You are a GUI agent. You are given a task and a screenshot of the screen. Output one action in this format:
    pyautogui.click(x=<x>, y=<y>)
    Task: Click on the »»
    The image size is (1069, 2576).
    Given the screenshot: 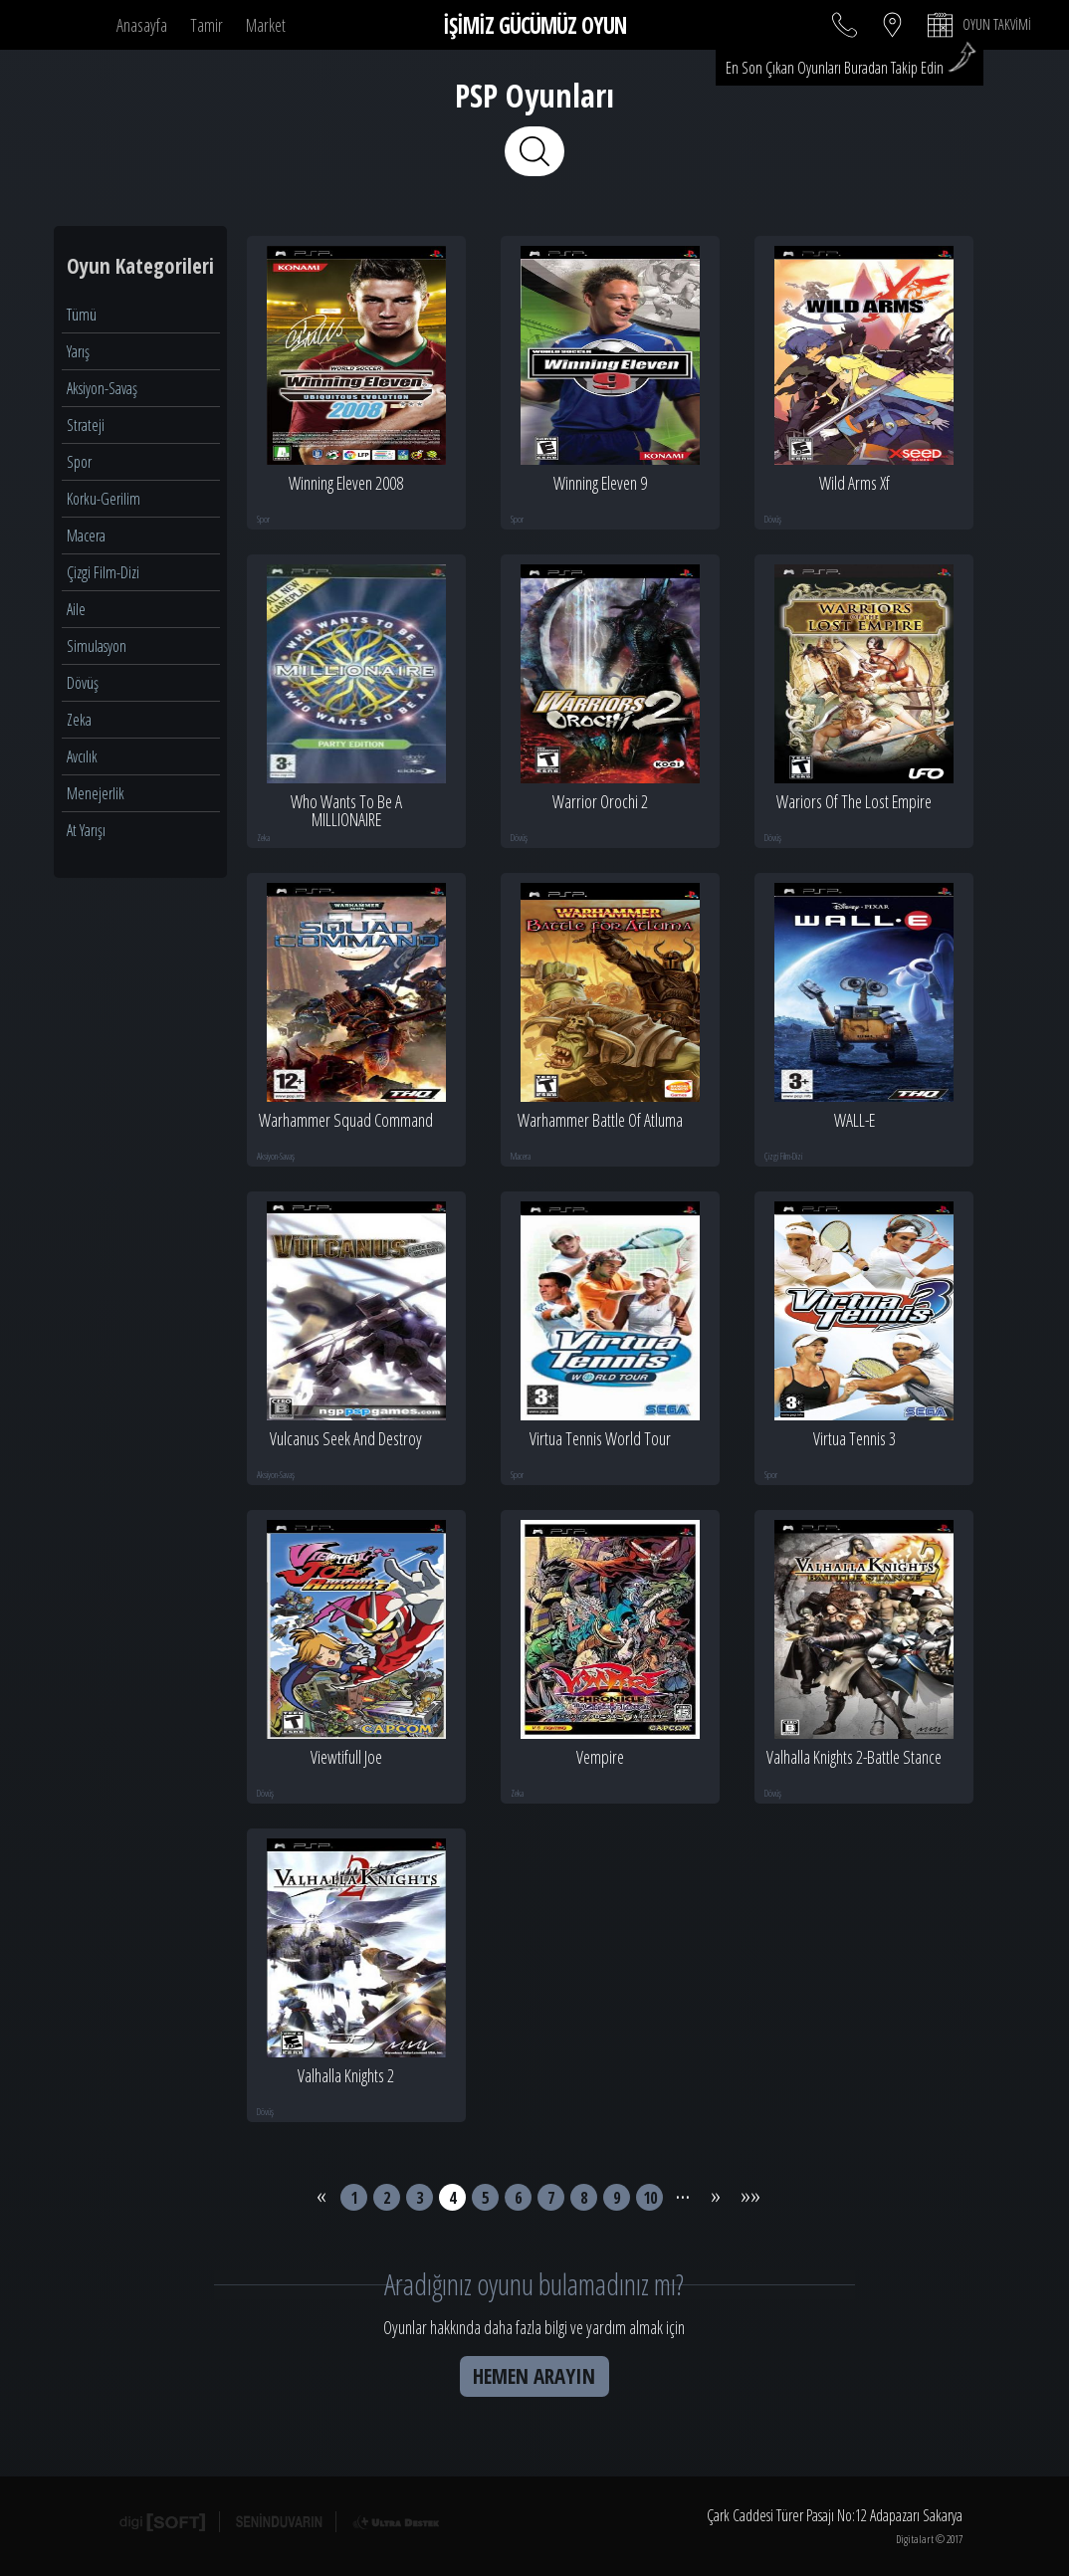 What is the action you would take?
    pyautogui.click(x=748, y=2190)
    